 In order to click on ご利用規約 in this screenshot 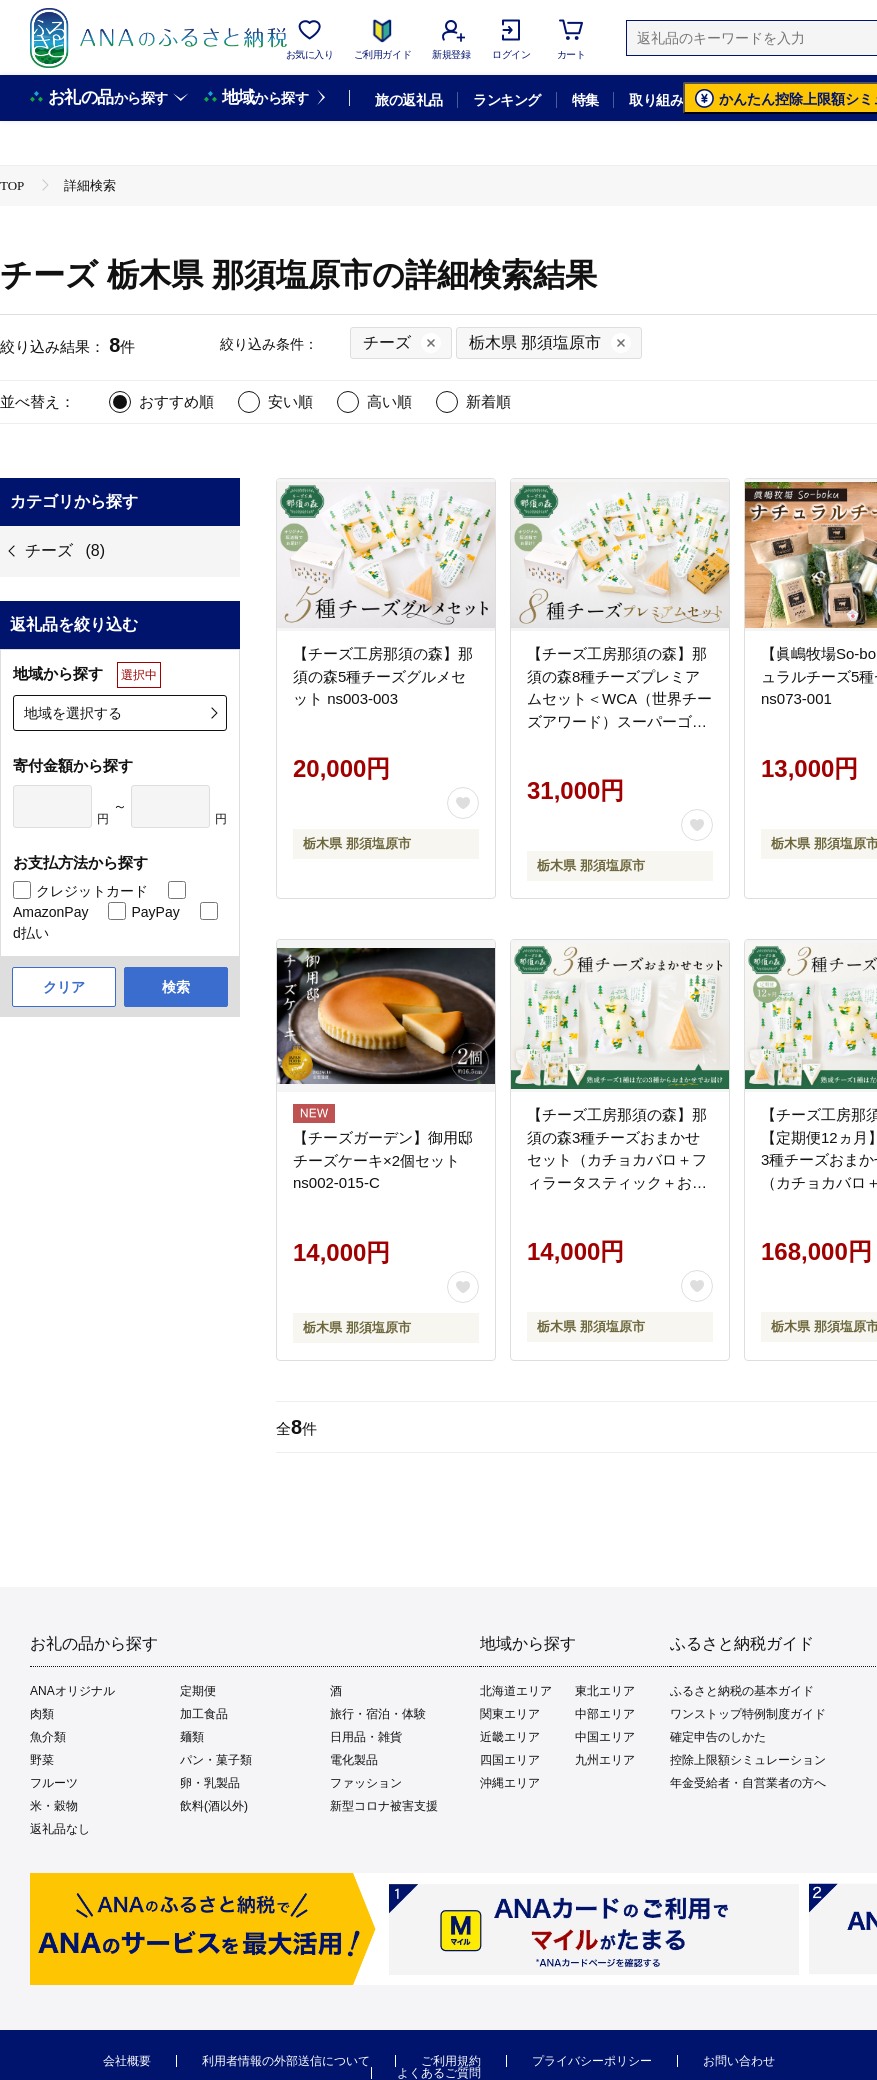, I will do `click(451, 2061)`.